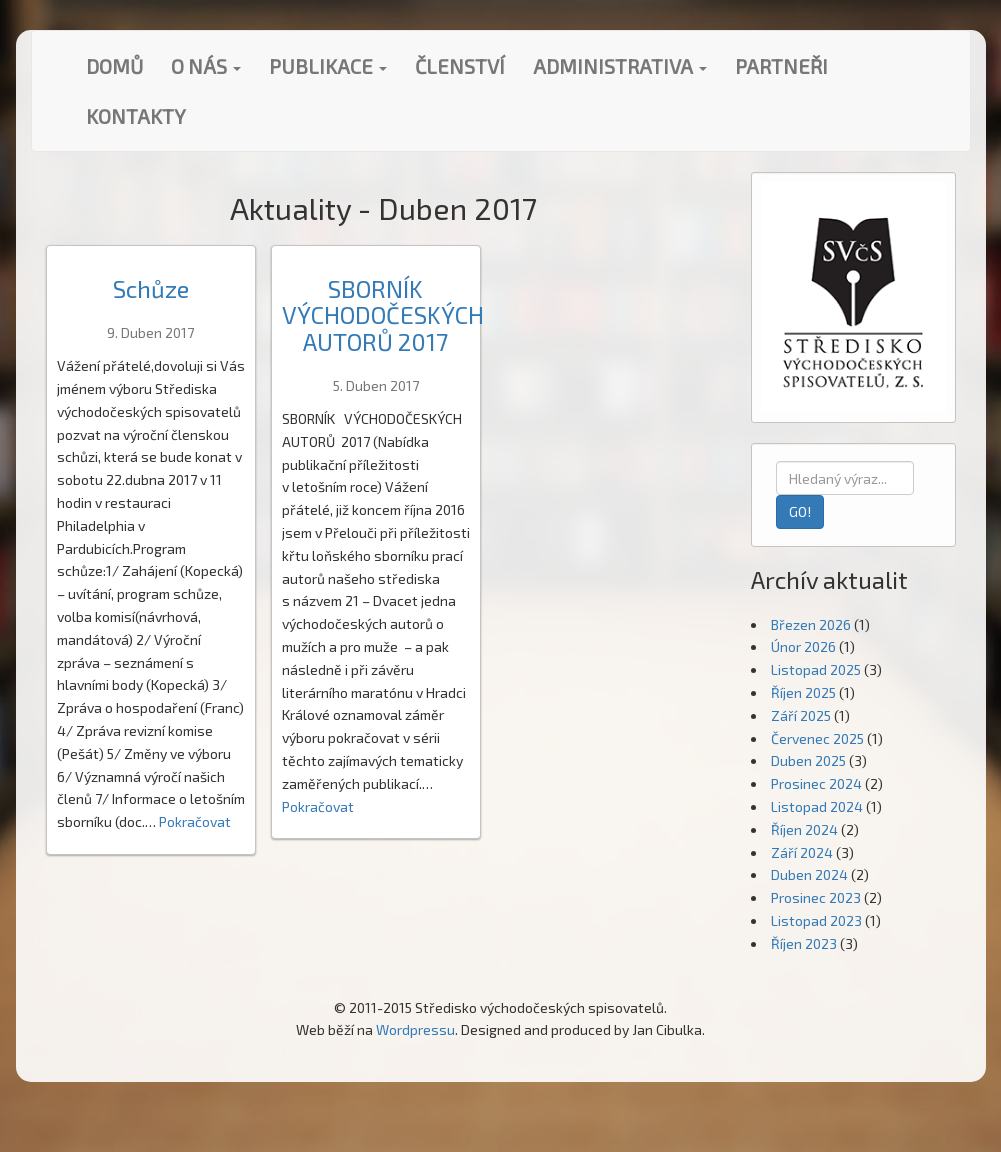 This screenshot has width=1001, height=1152. Describe the element at coordinates (195, 821) in the screenshot. I see `Pokračovat` at that location.